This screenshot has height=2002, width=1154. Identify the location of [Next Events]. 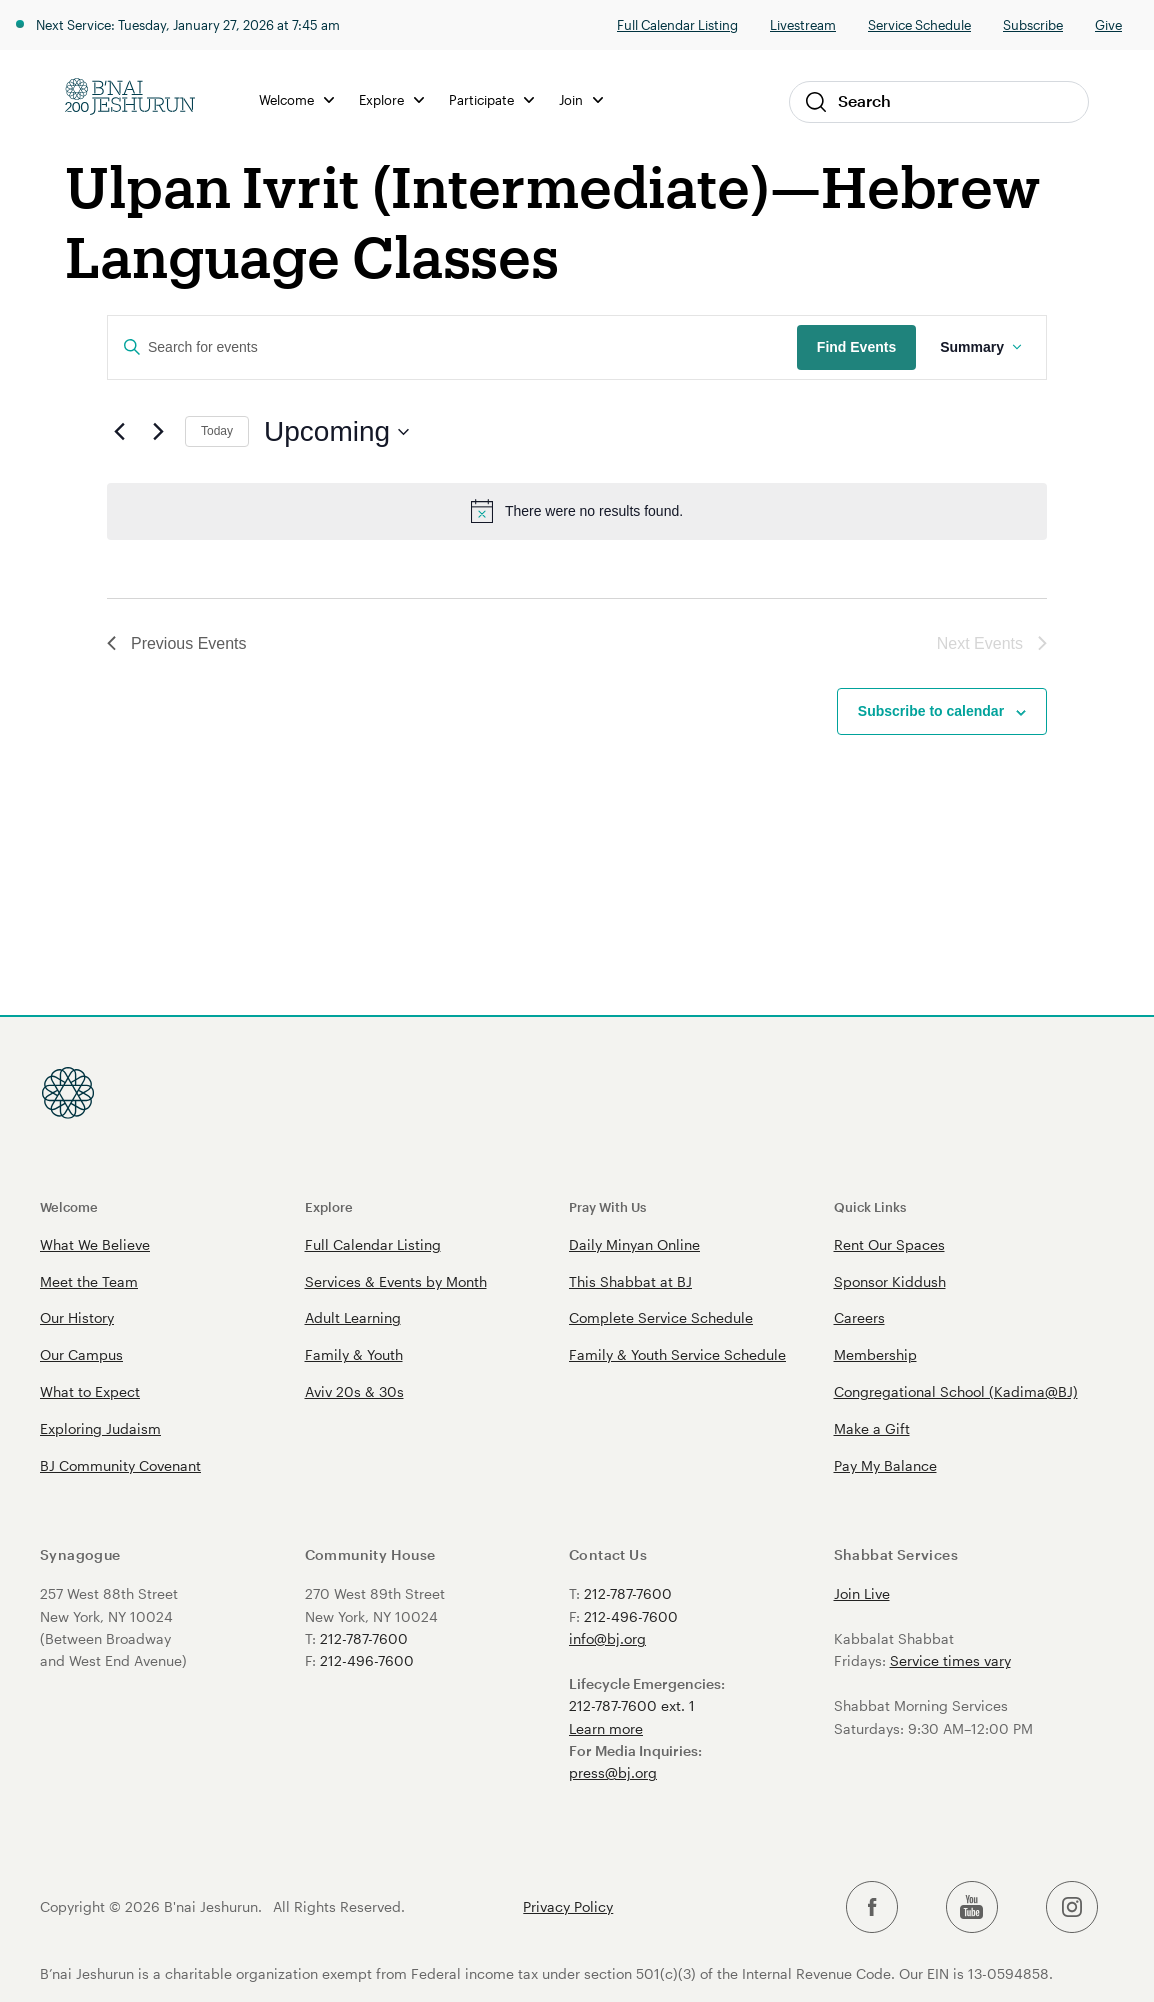
(158, 432).